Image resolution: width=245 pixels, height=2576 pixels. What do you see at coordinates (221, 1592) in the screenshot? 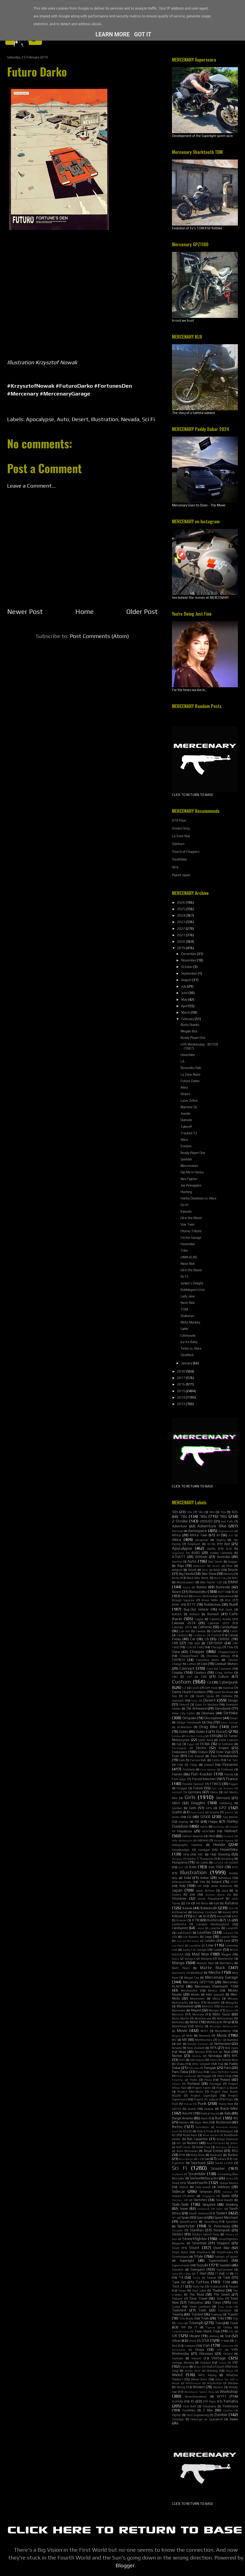
I see `BOTT` at bounding box center [221, 1592].